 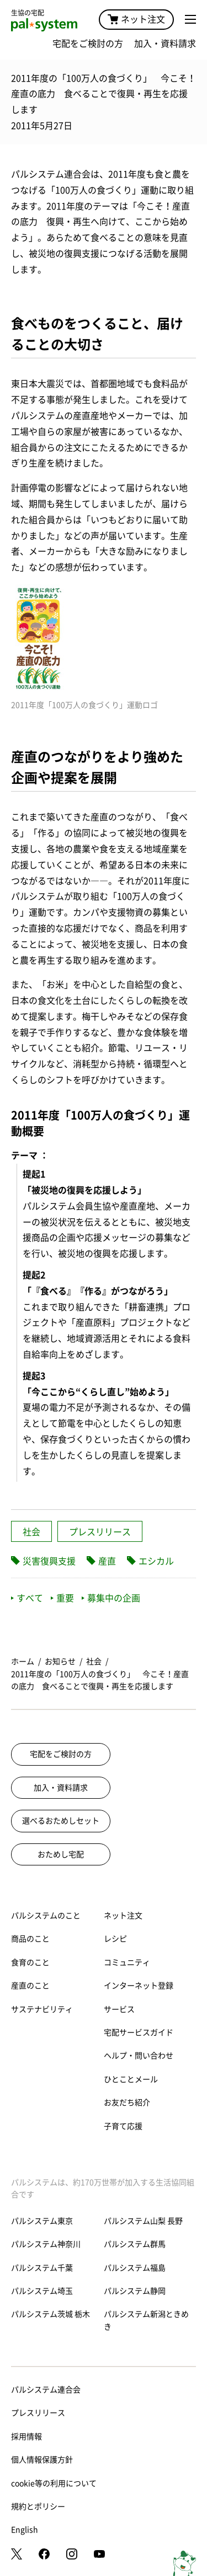 I want to click on パルシステム埼玉, so click(x=42, y=2291).